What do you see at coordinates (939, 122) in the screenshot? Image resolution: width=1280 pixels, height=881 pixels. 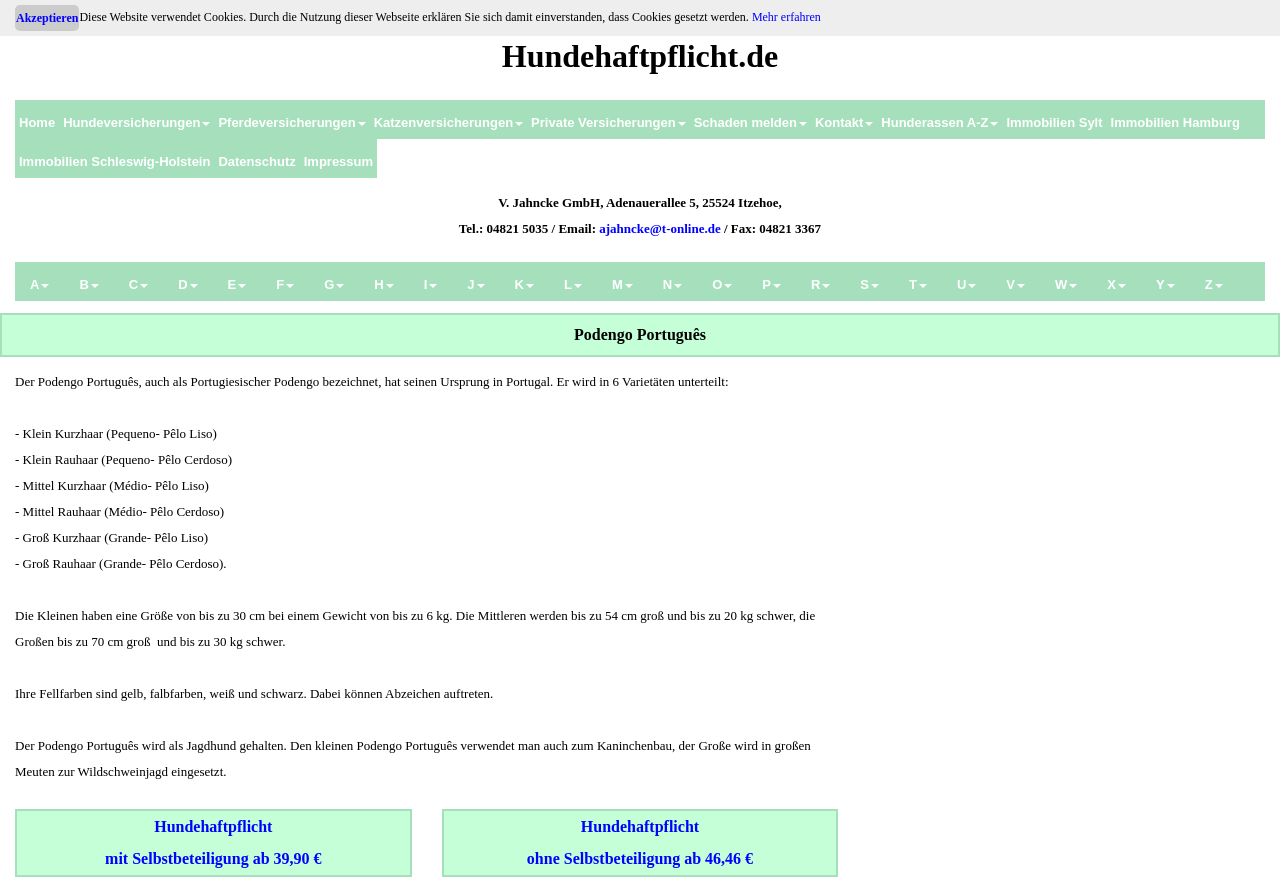 I see `Hunderassen A-Z` at bounding box center [939, 122].